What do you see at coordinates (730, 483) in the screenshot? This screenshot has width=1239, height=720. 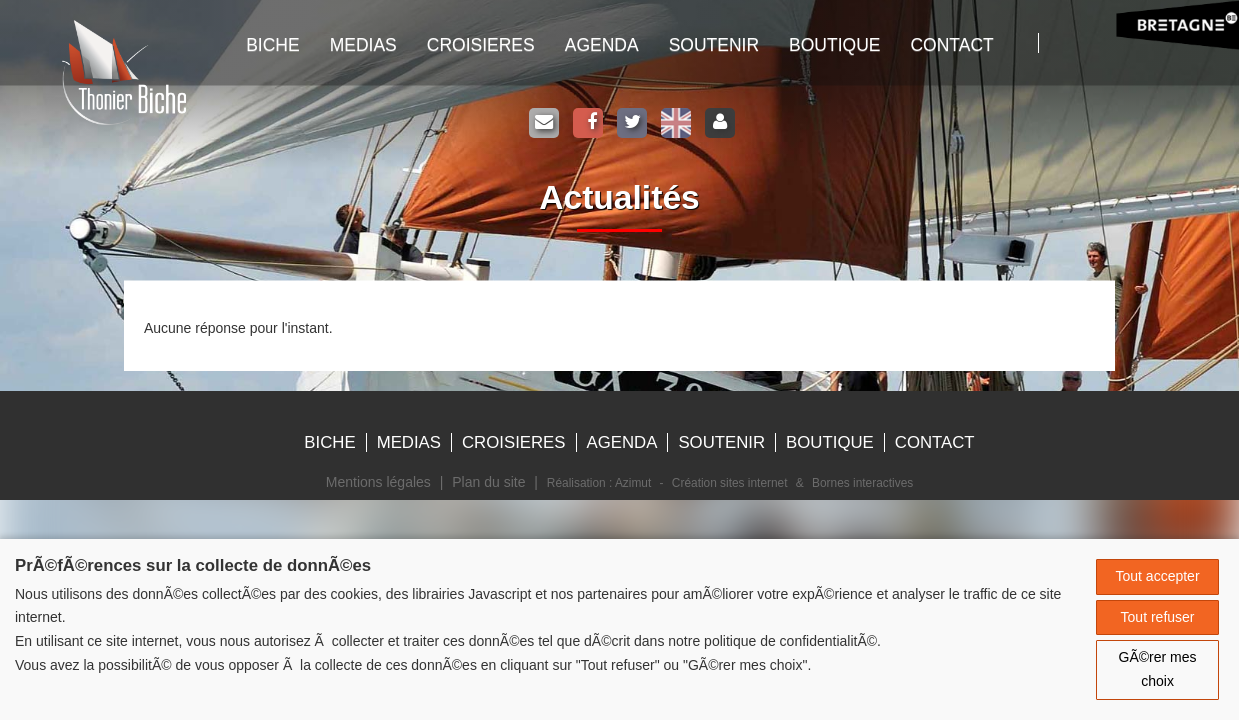 I see `Création sites internet` at bounding box center [730, 483].